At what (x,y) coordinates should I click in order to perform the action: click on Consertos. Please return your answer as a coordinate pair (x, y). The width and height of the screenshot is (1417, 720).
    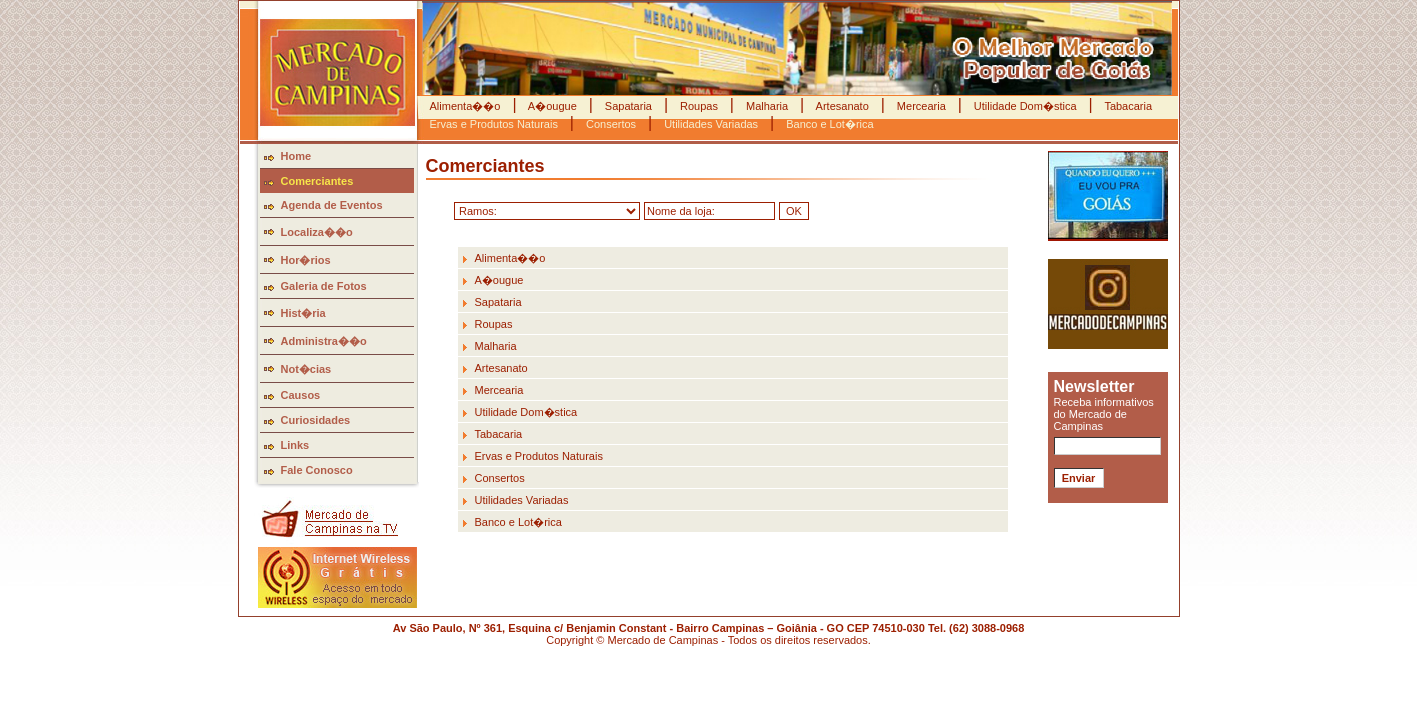
    Looking at the image, I should click on (500, 478).